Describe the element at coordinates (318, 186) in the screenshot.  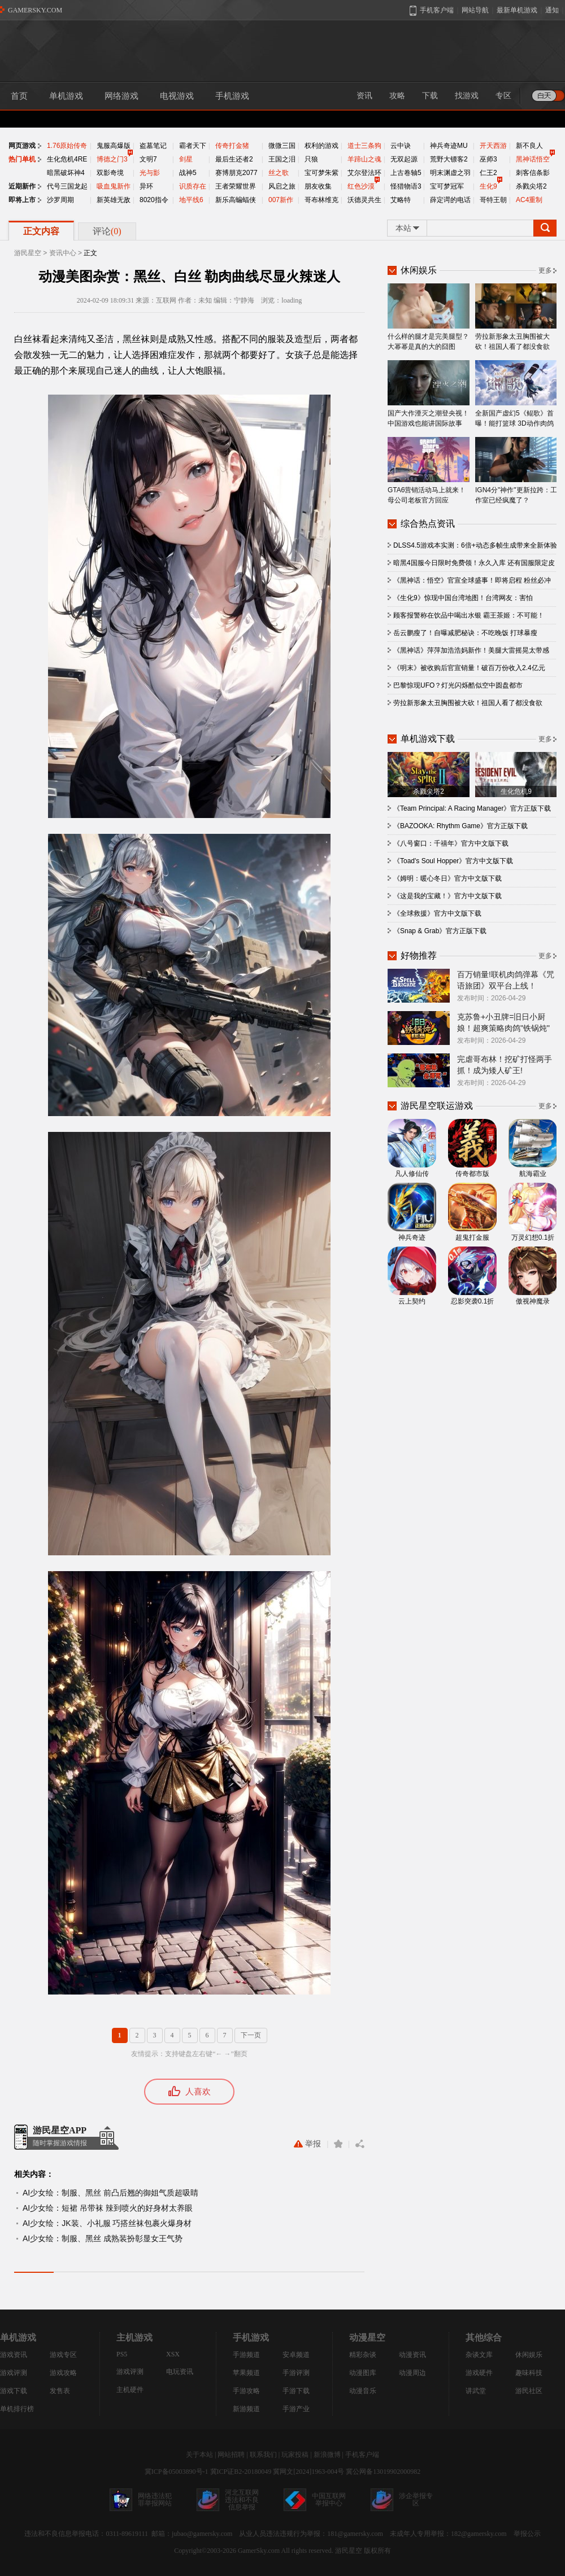
I see `朋友收集` at that location.